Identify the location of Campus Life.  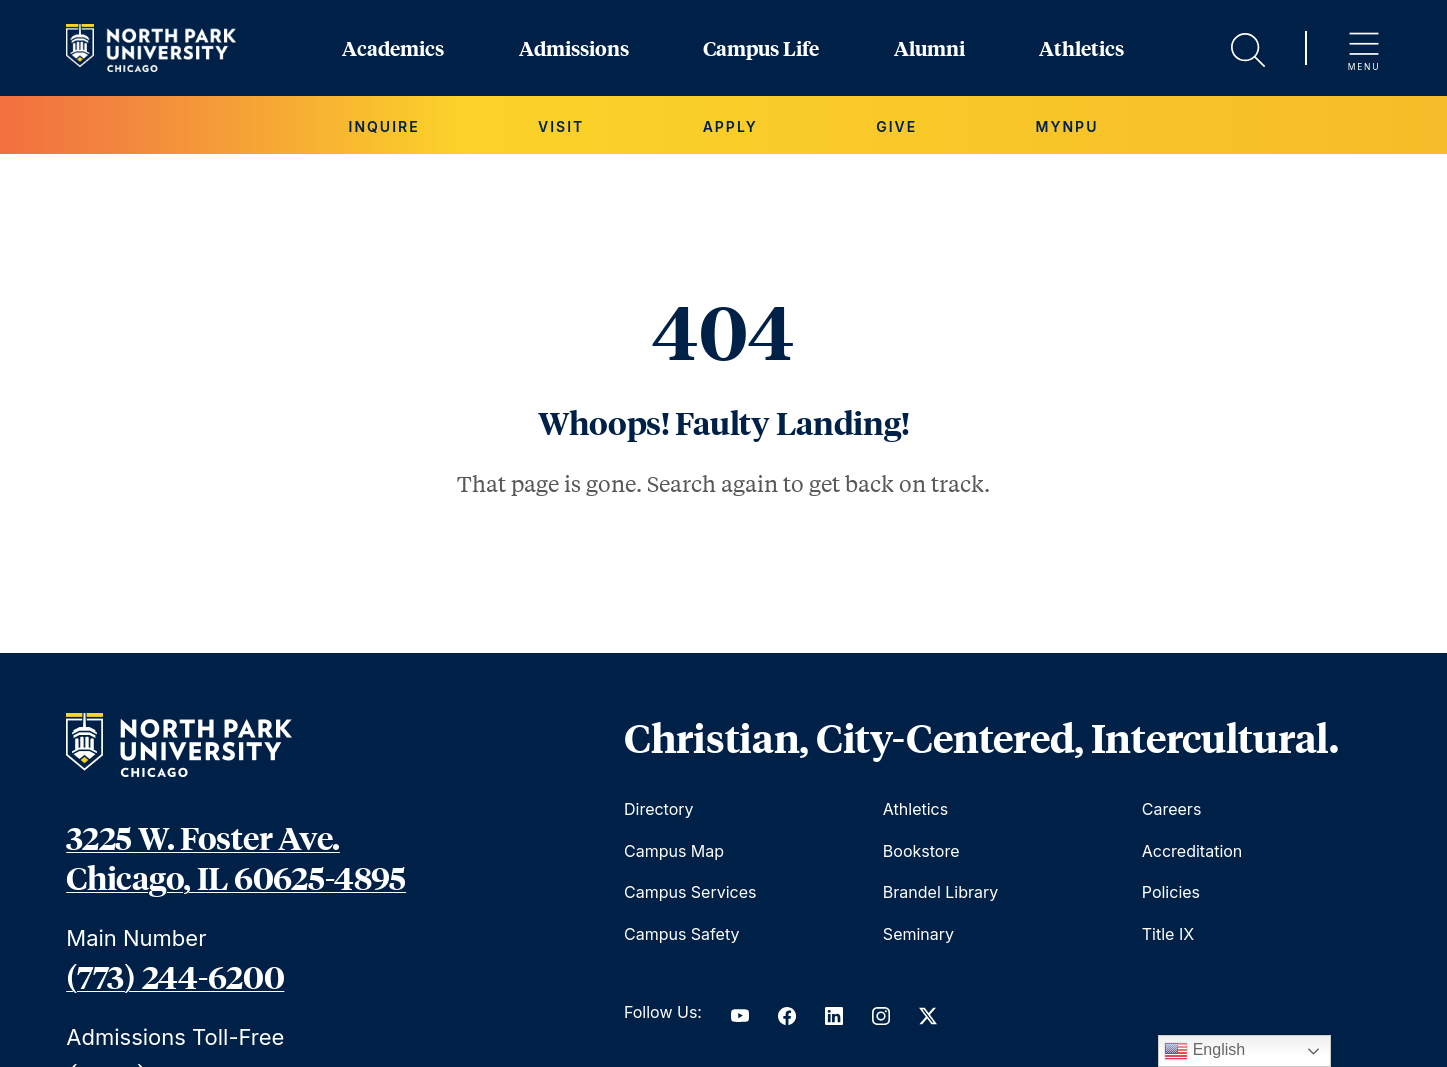
(761, 48).